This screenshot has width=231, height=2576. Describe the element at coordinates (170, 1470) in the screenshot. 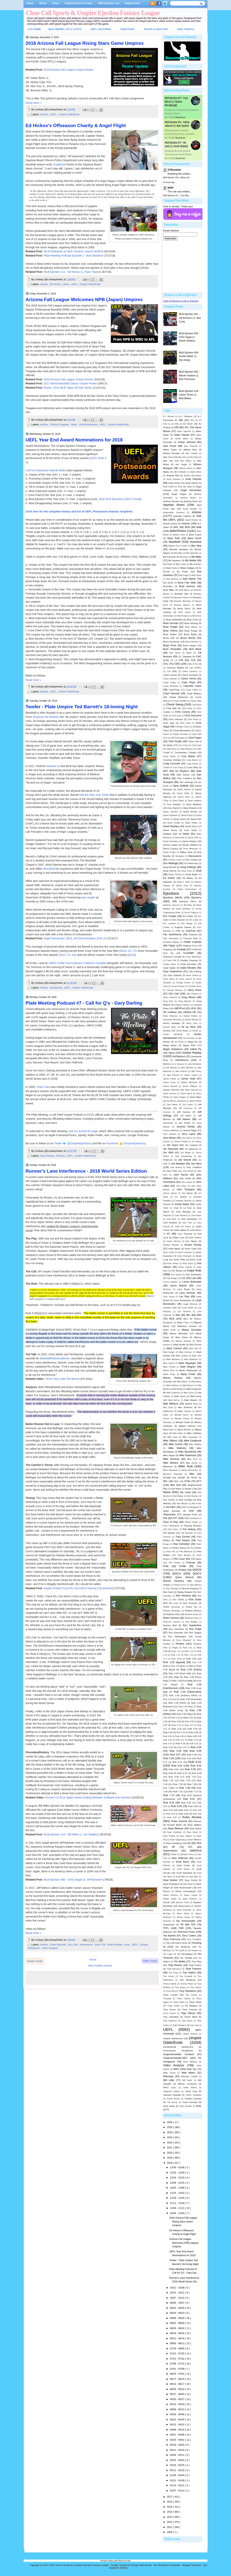

I see `Mitch Moreland` at that location.